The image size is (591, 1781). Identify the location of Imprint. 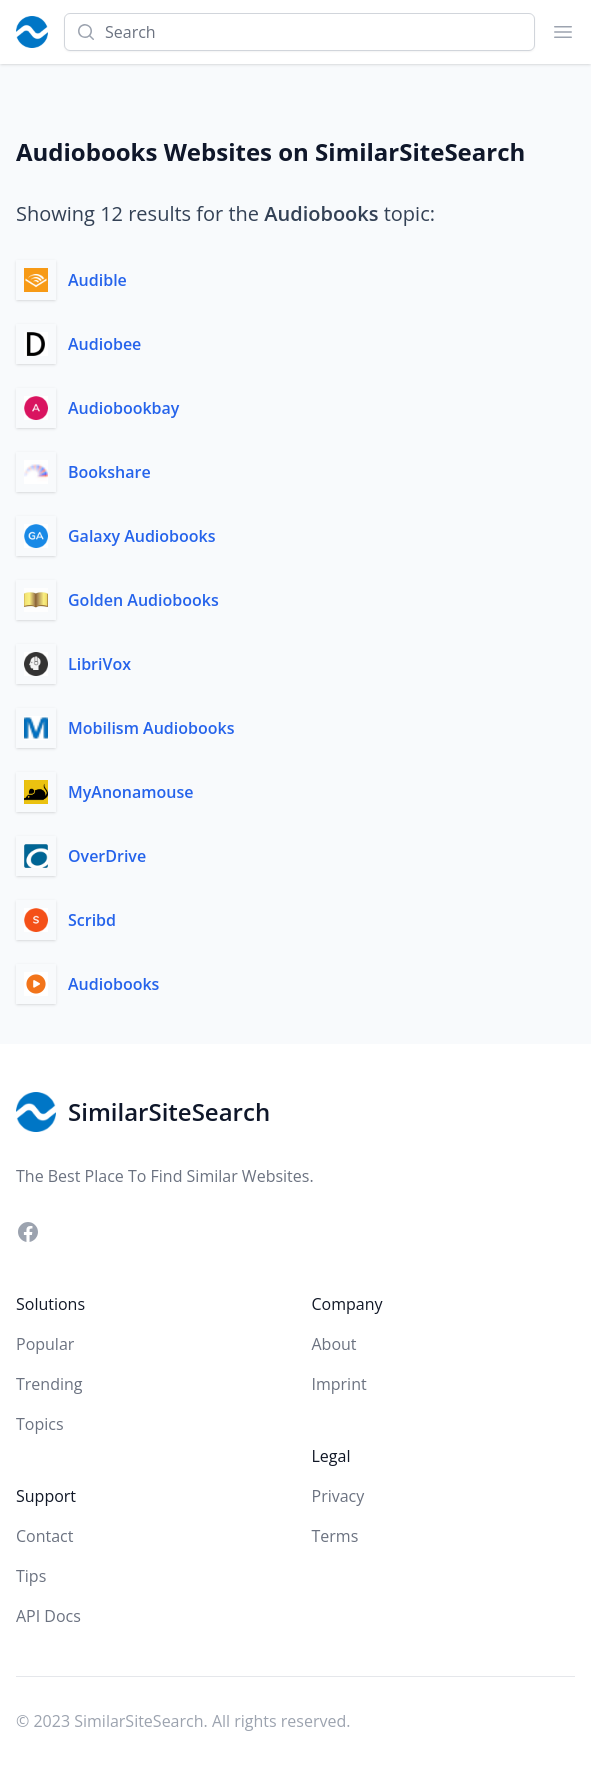
(339, 1384).